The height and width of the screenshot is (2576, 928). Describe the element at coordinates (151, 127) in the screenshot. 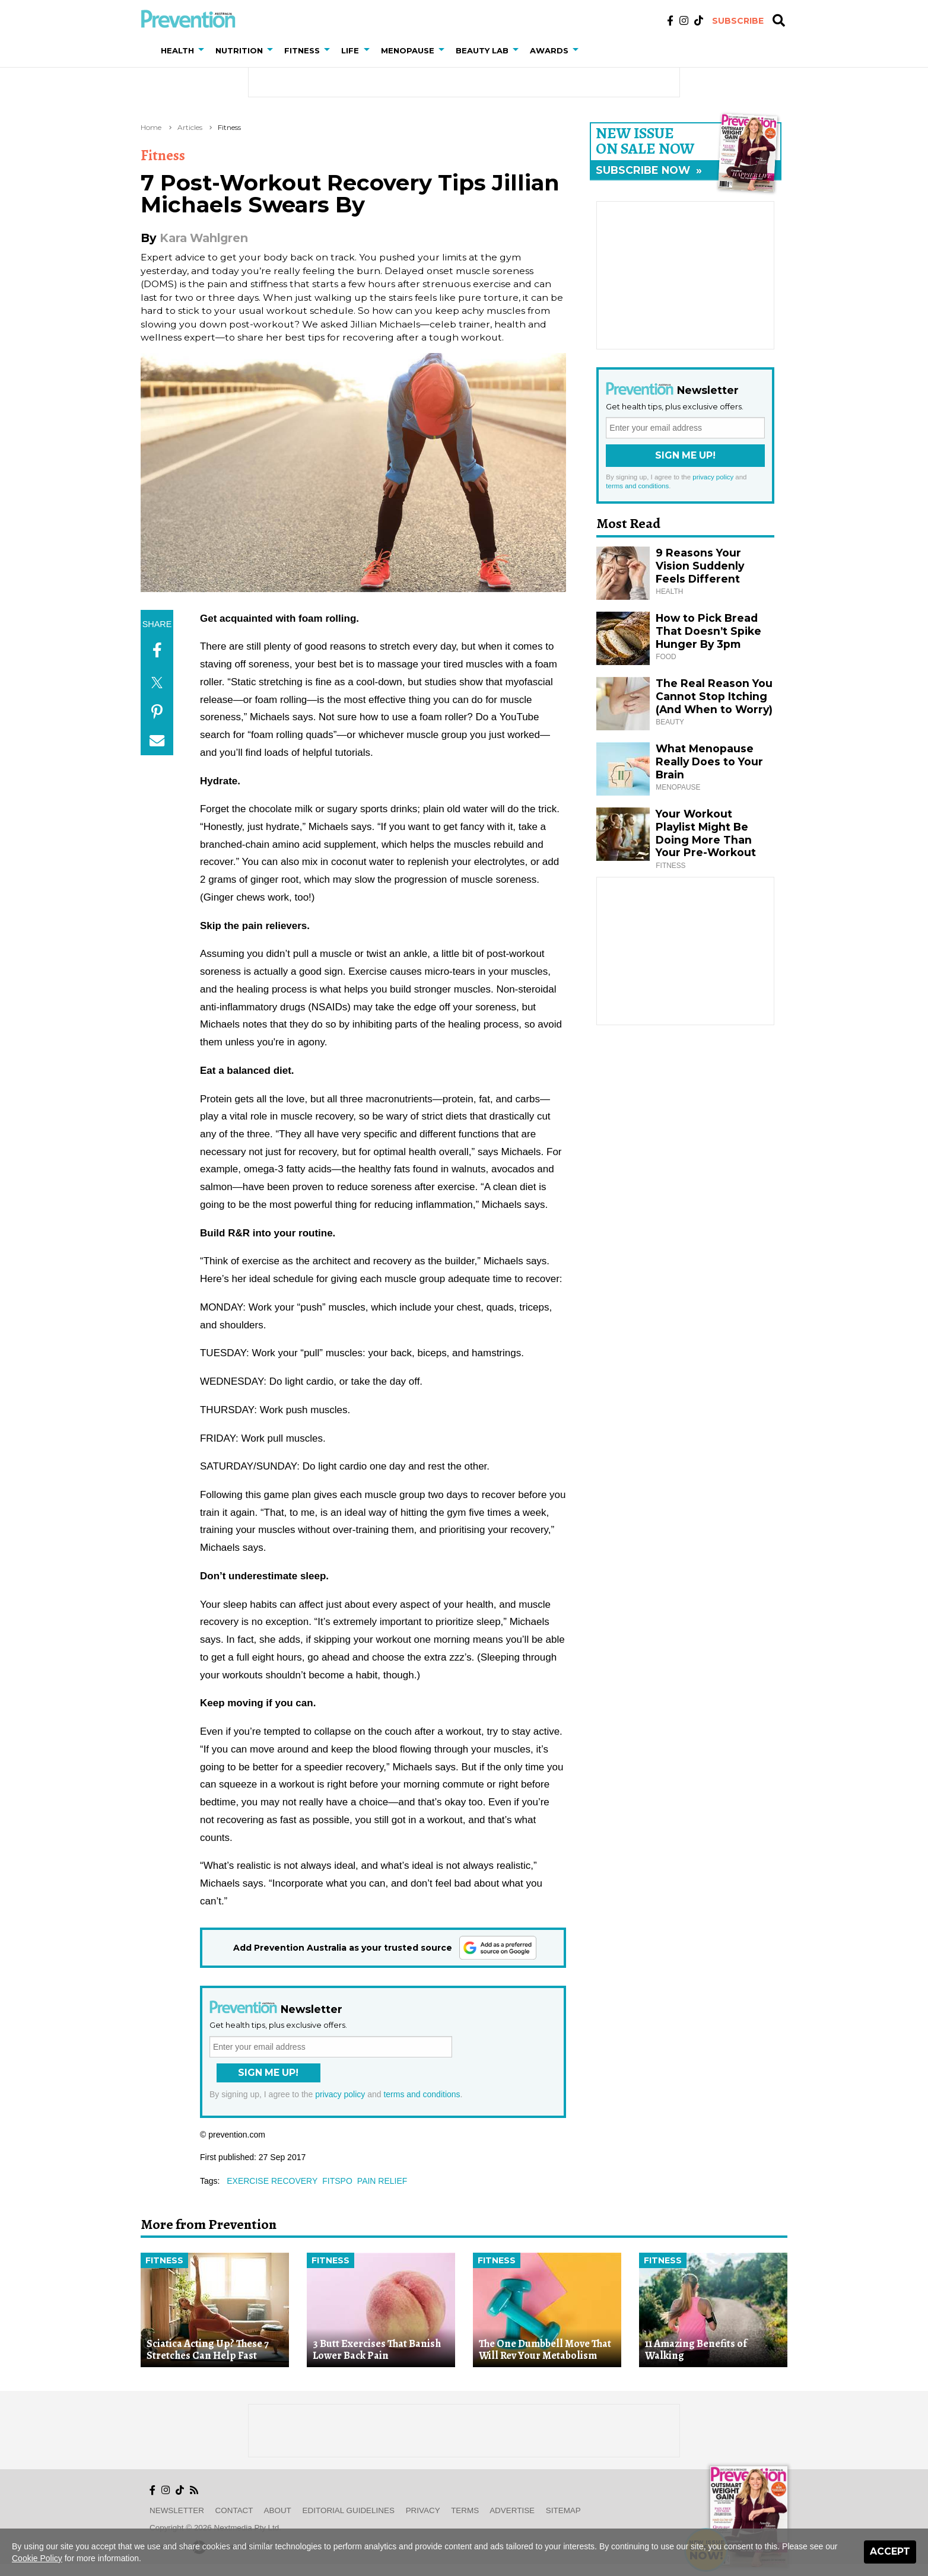

I see `Home` at that location.